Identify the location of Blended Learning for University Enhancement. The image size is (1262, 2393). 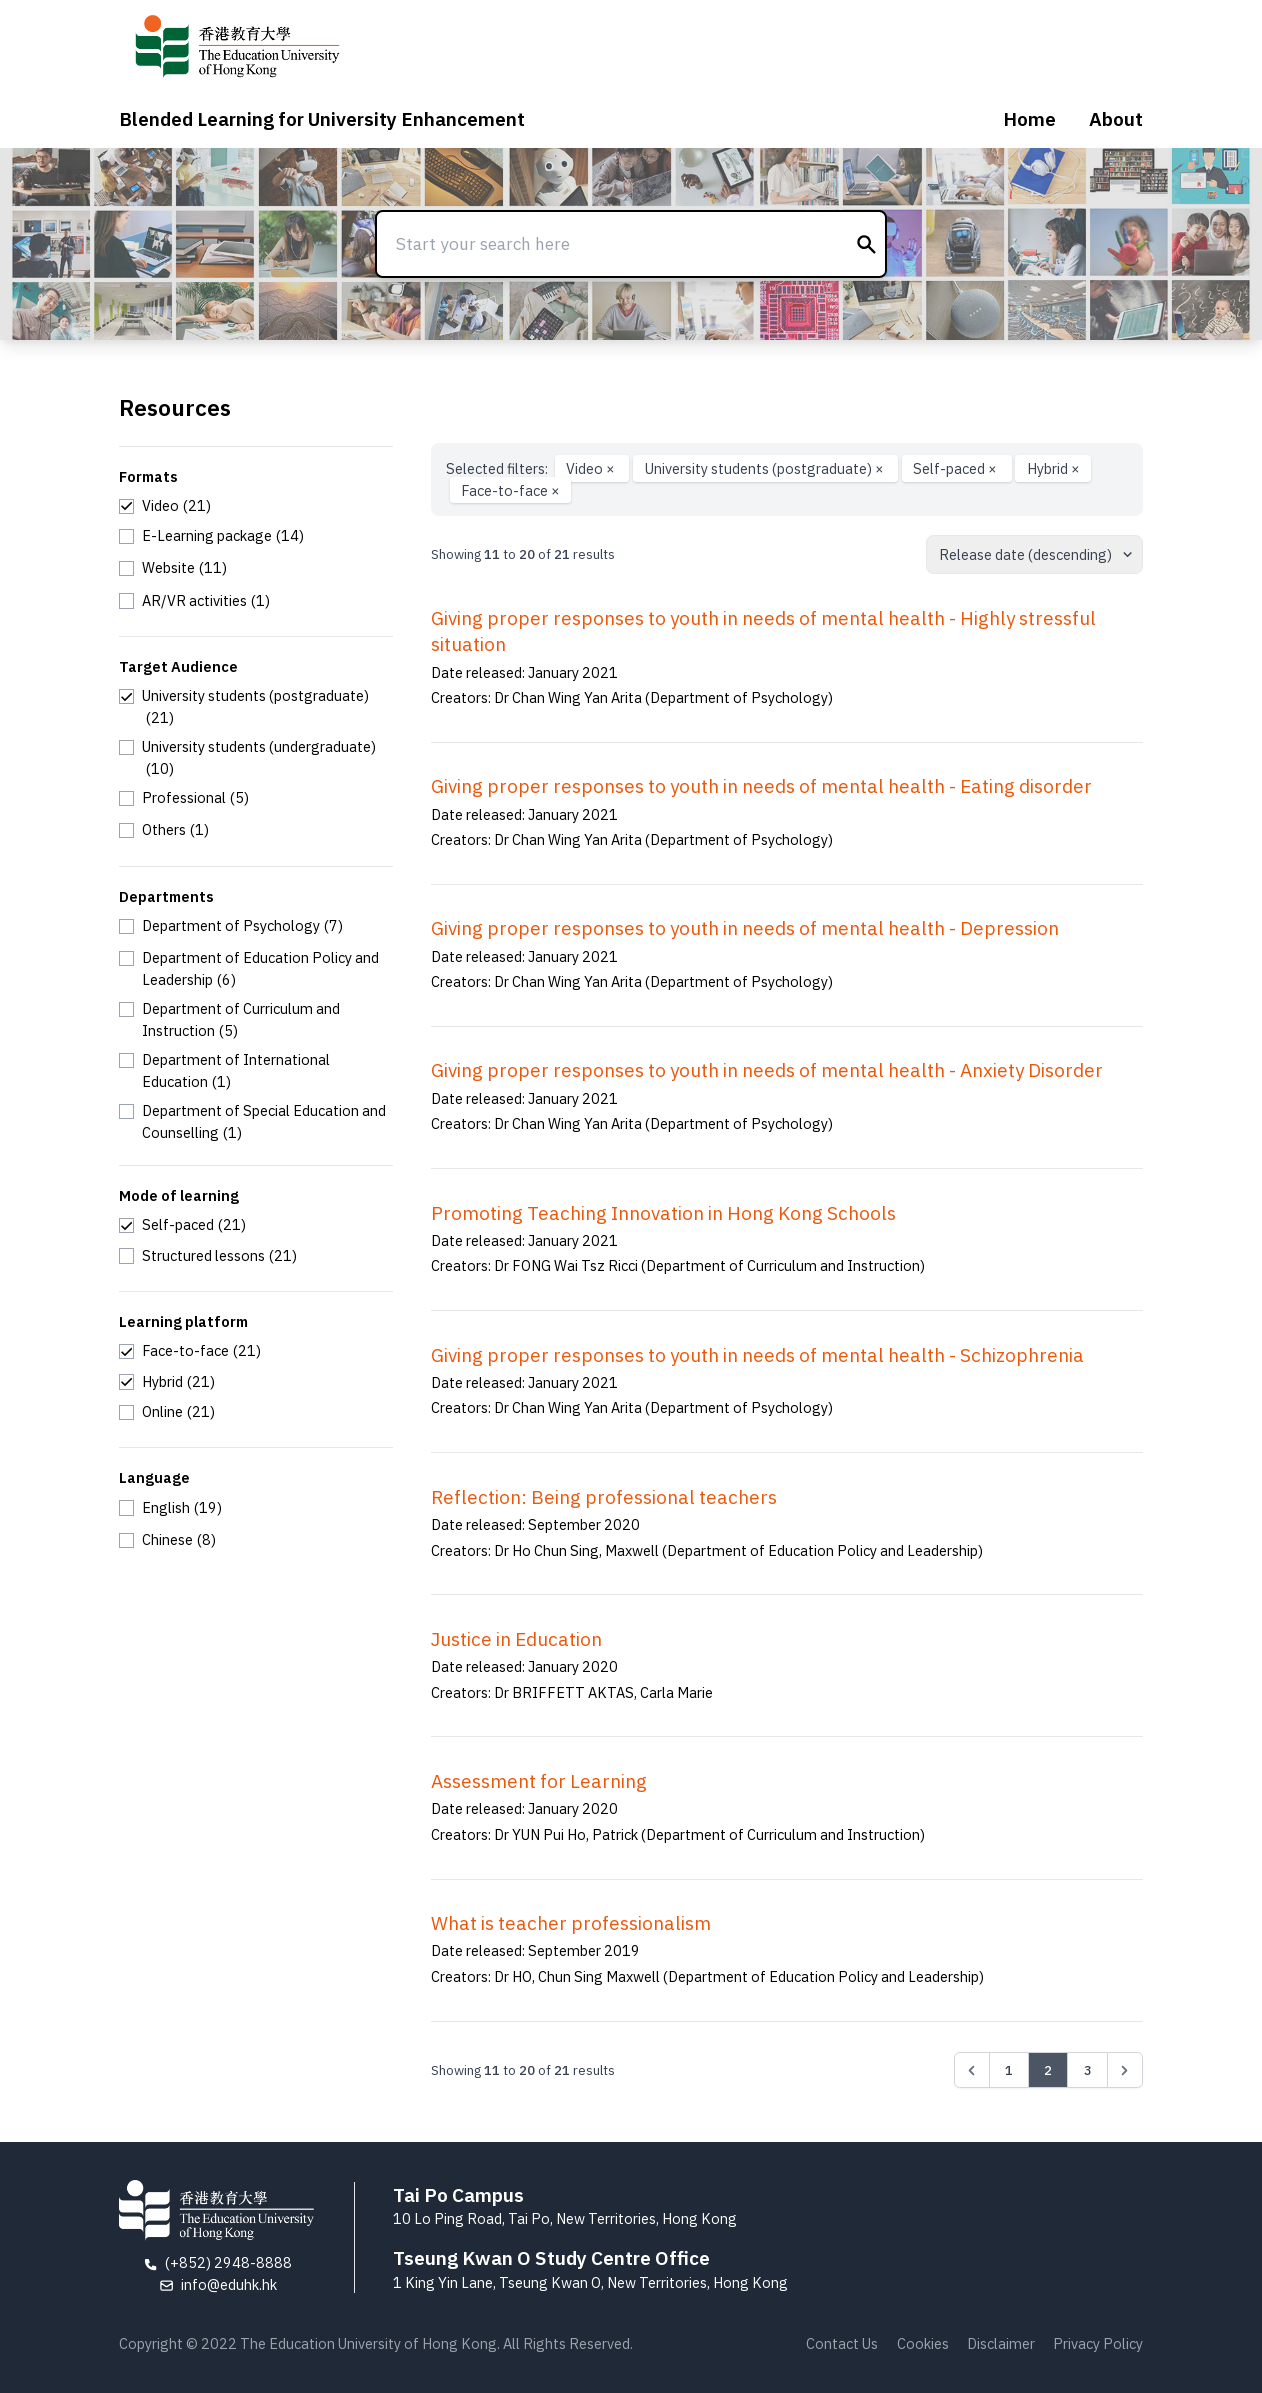
(322, 119).